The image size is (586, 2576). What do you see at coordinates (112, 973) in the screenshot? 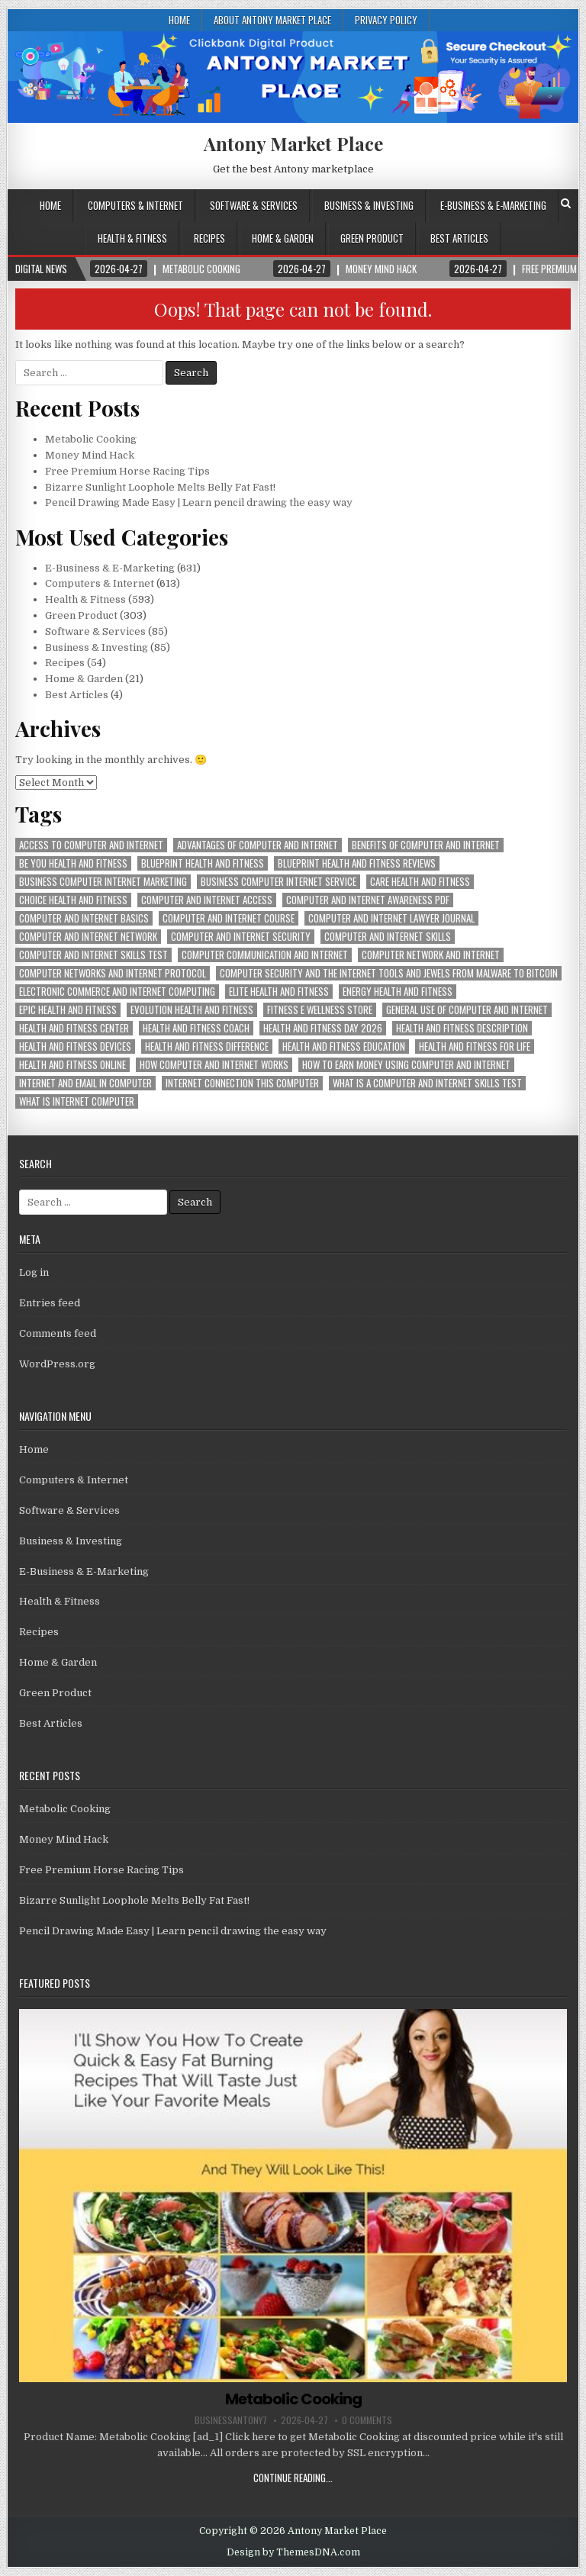
I see `computer networks and internet protocol [computer networks and internet protocol (613 items)]` at bounding box center [112, 973].